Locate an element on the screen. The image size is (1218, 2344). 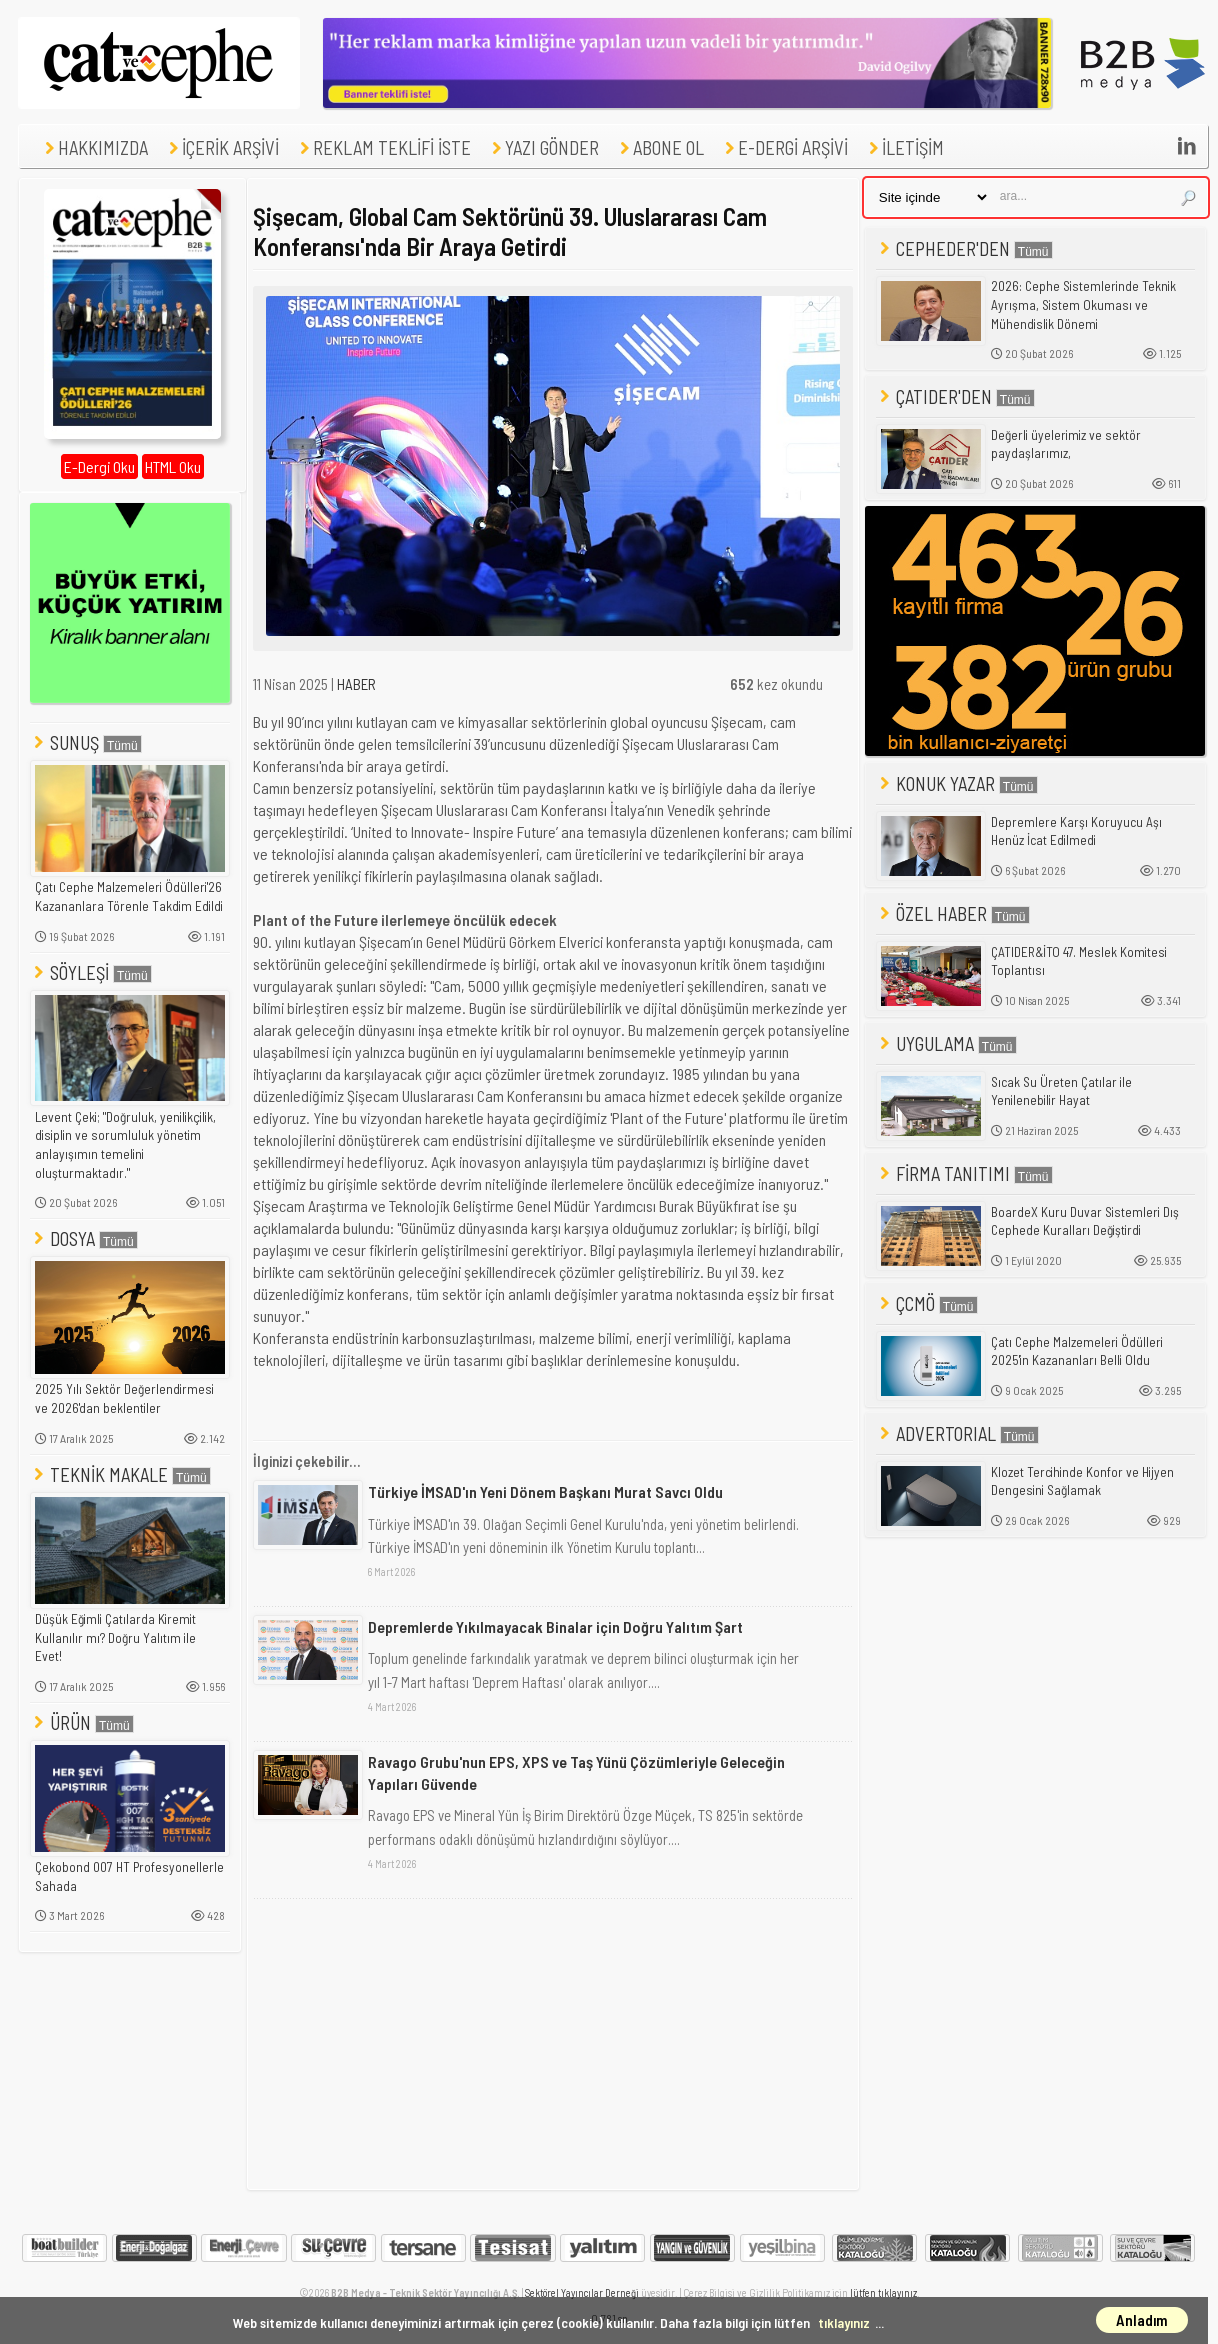
Sektörel Yayıncılar Derneği is located at coordinates (582, 2292).